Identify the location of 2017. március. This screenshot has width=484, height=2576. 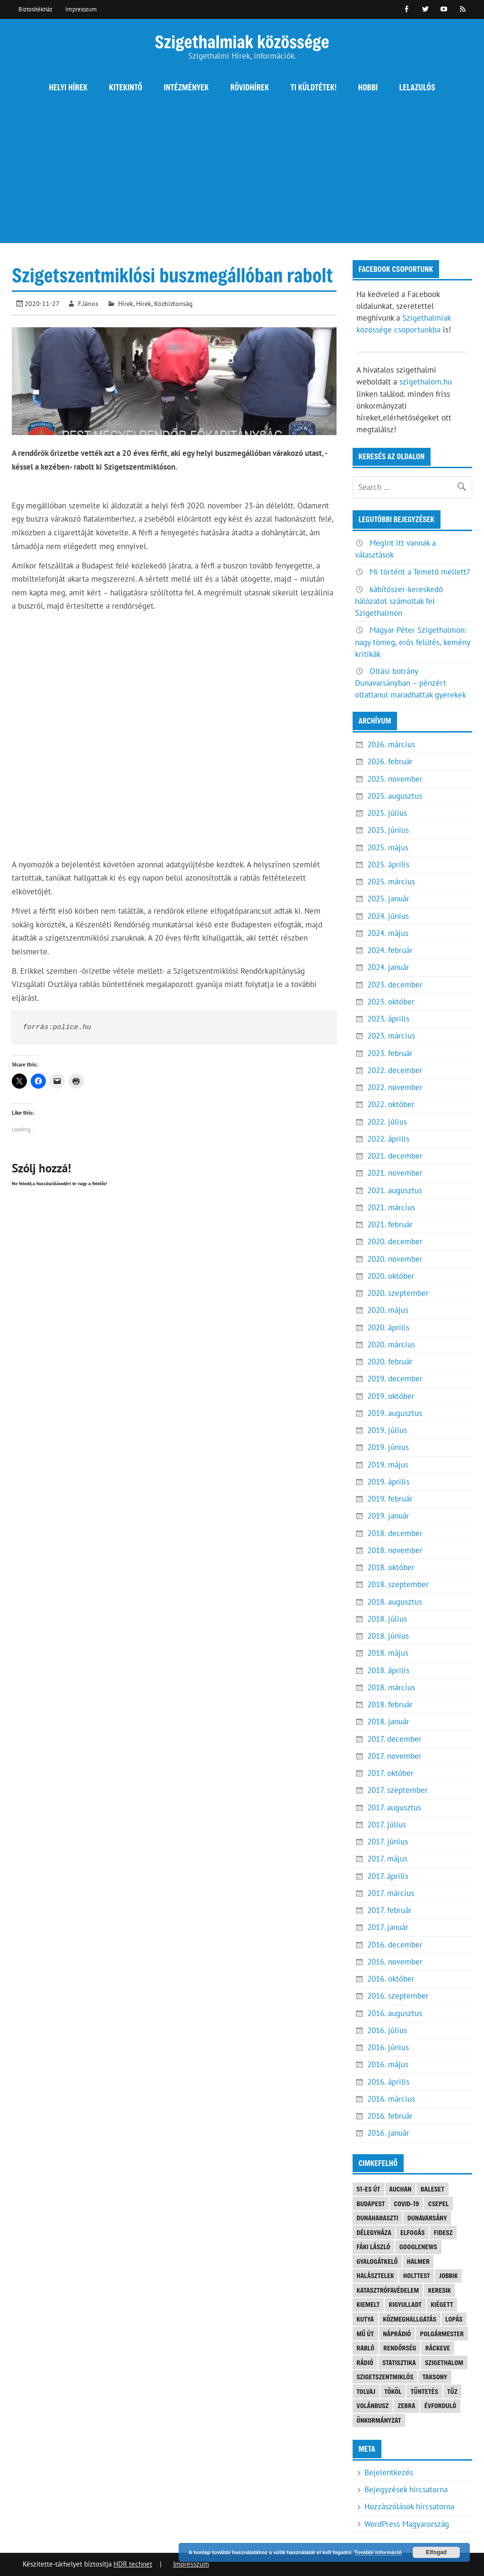
(390, 1893).